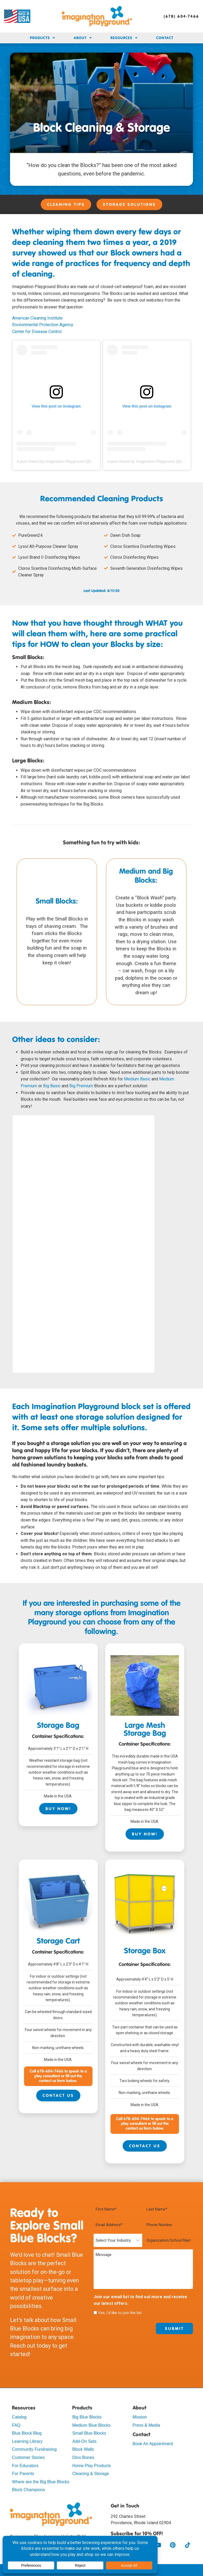 The height and width of the screenshot is (2576, 203). What do you see at coordinates (124, 37) in the screenshot?
I see `Resources` at bounding box center [124, 37].